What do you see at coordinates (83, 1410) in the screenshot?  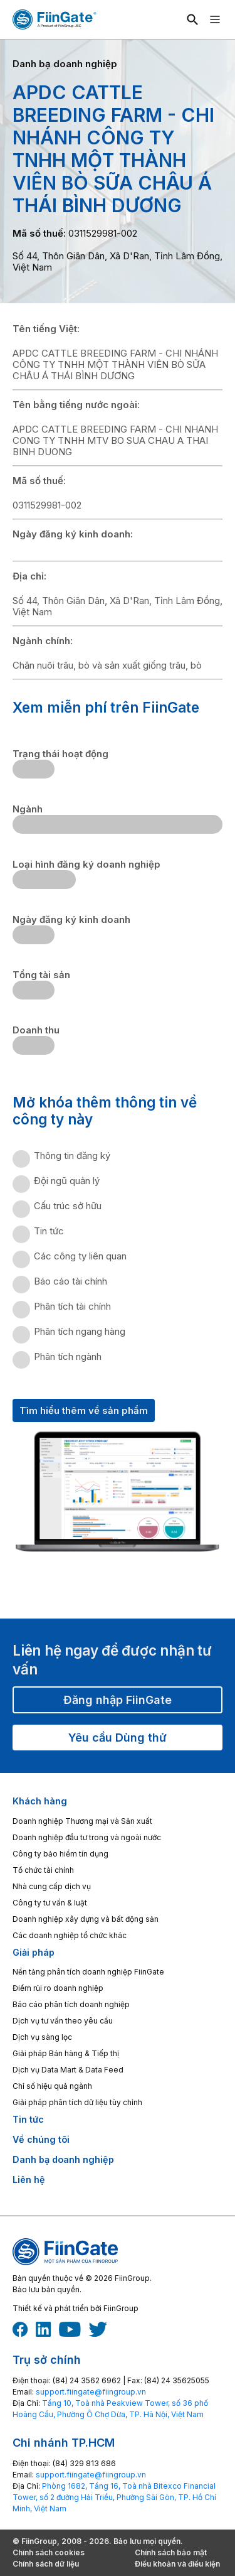 I see `Tìm hiểu thêm về sản phẩm` at bounding box center [83, 1410].